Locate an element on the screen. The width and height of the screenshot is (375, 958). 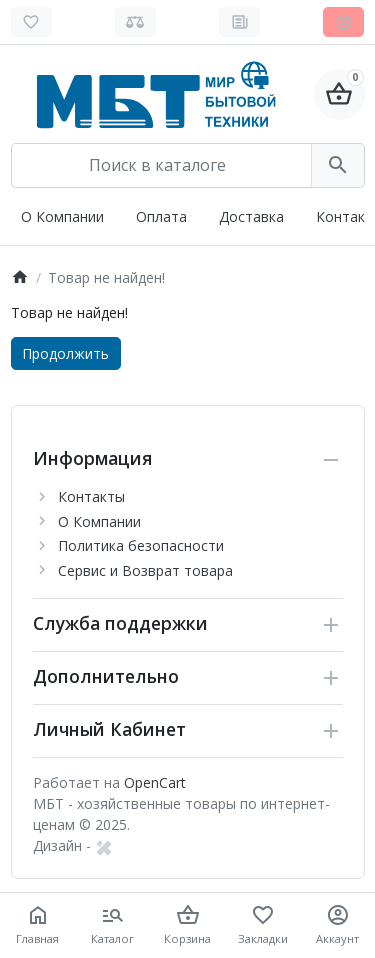
Оплата is located at coordinates (161, 216).